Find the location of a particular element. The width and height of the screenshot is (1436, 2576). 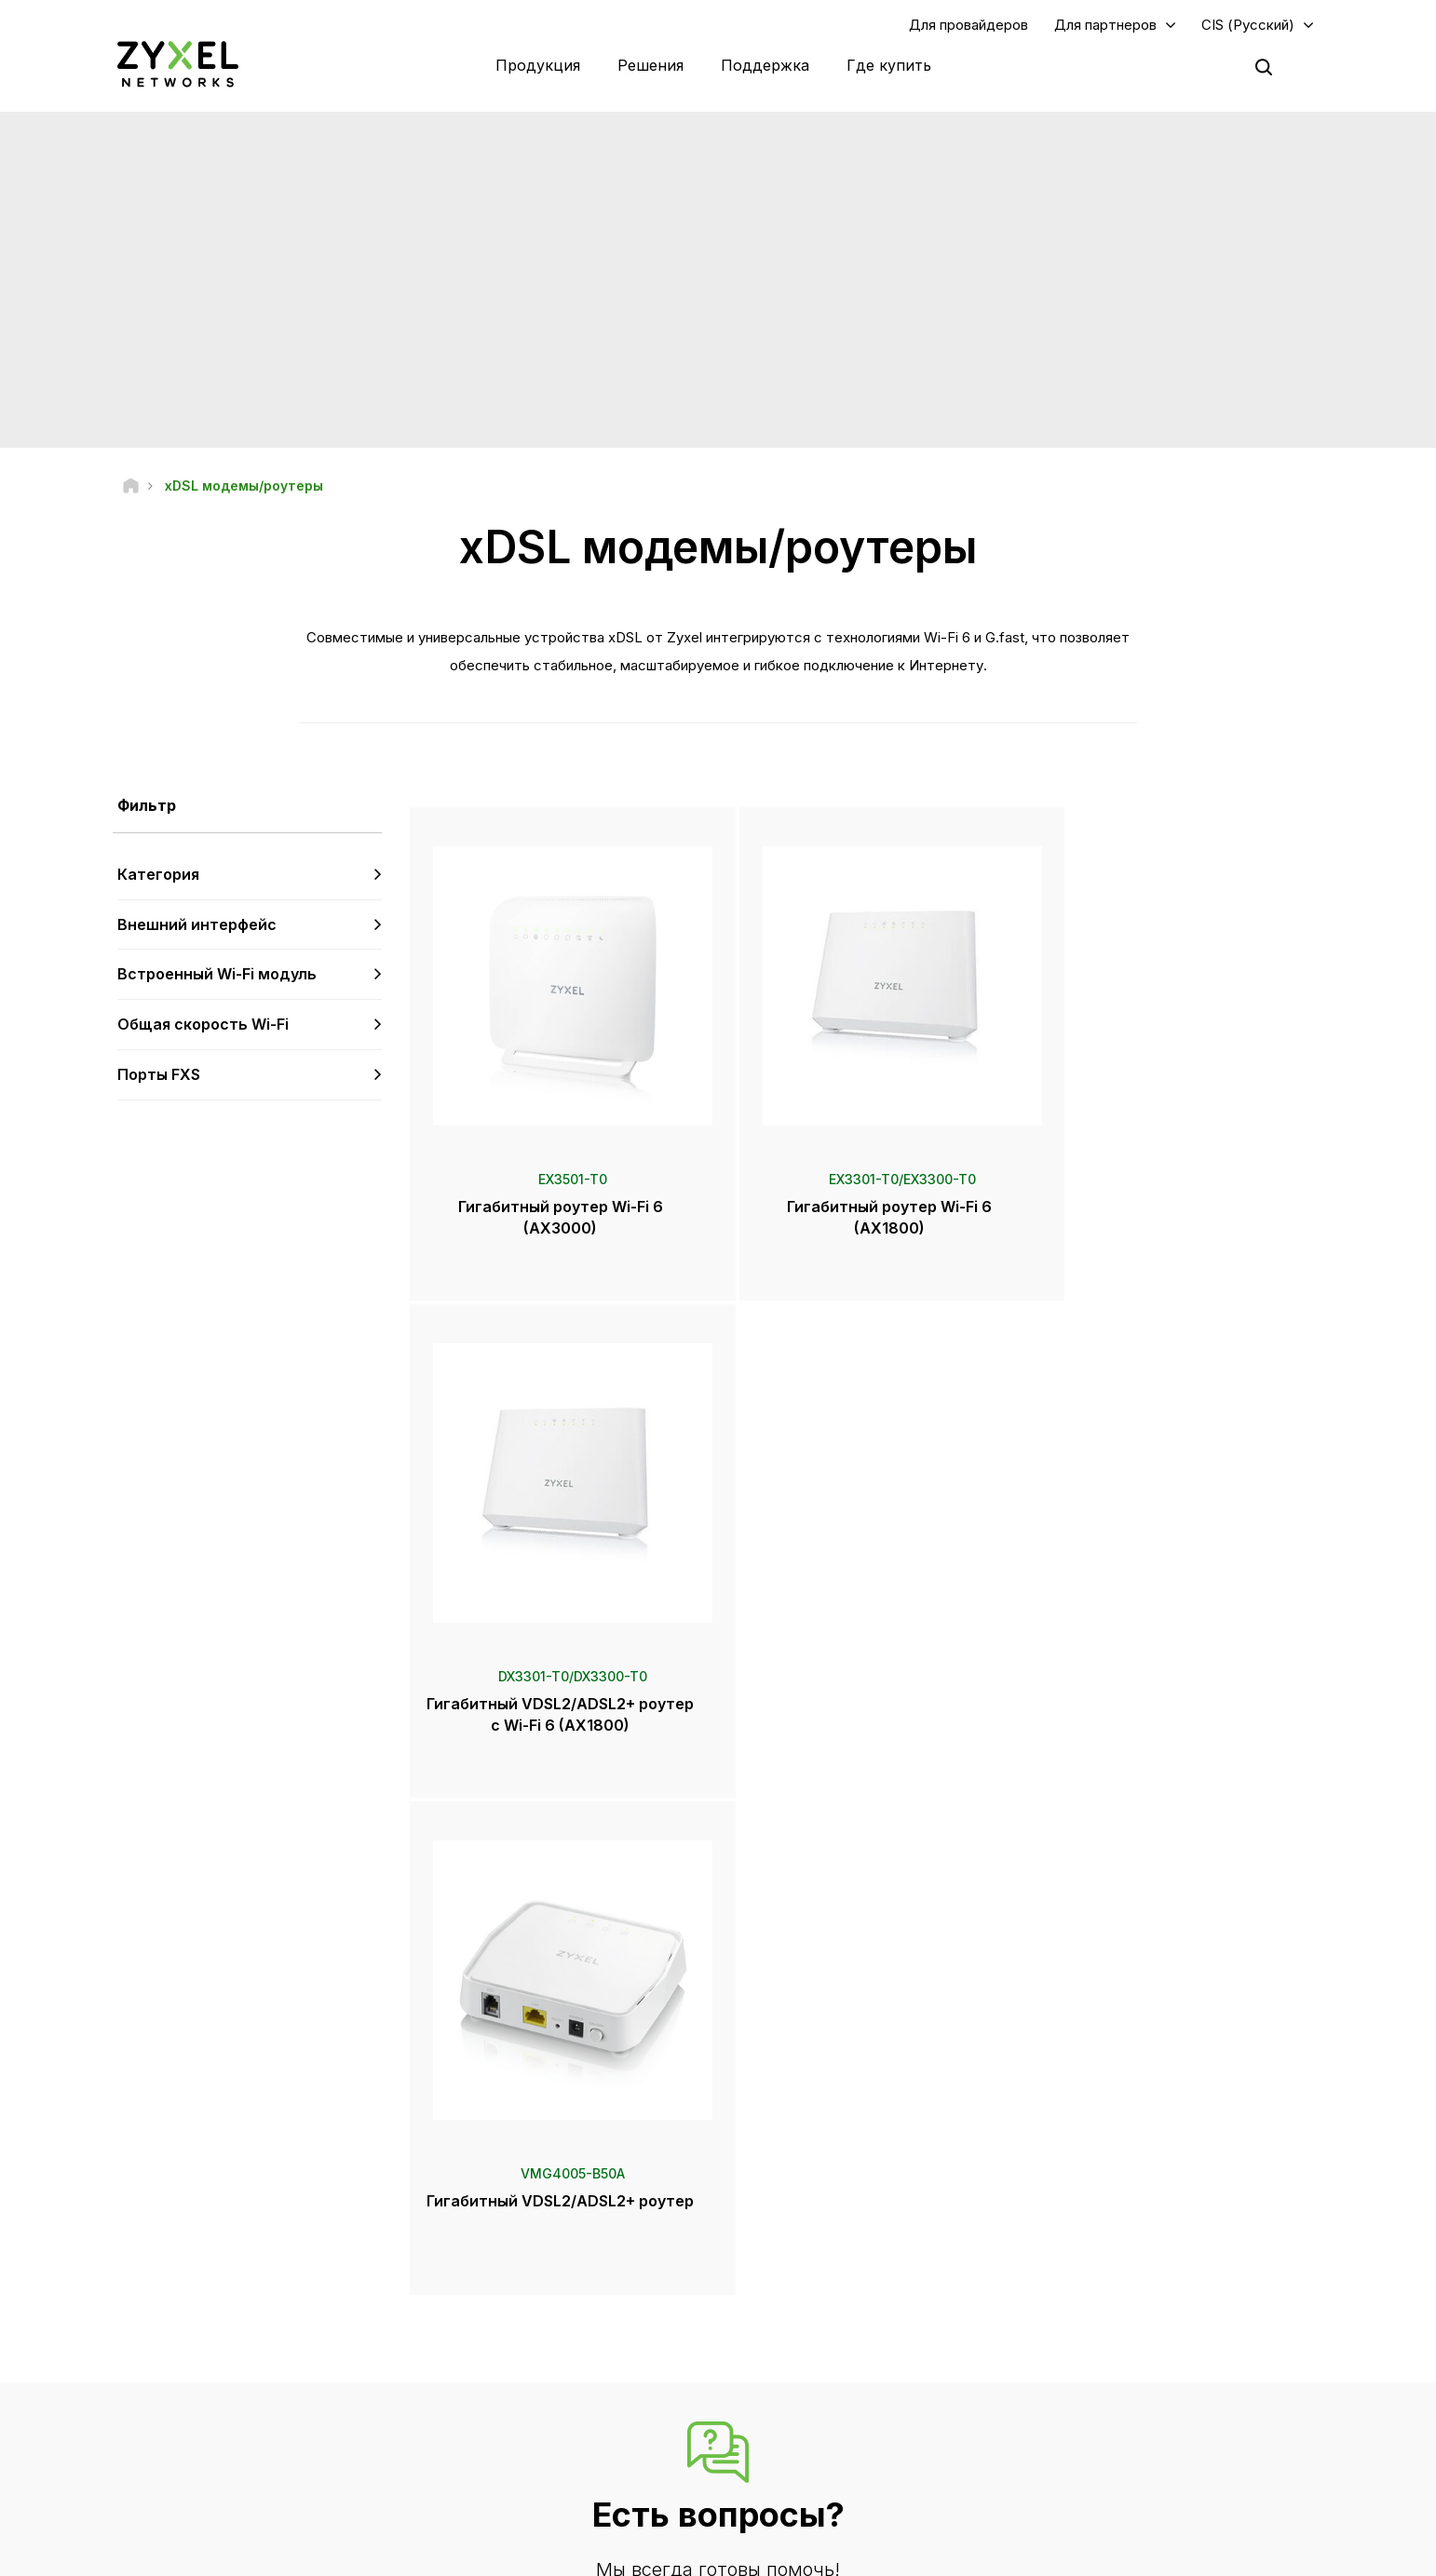

Где купить is located at coordinates (889, 65).